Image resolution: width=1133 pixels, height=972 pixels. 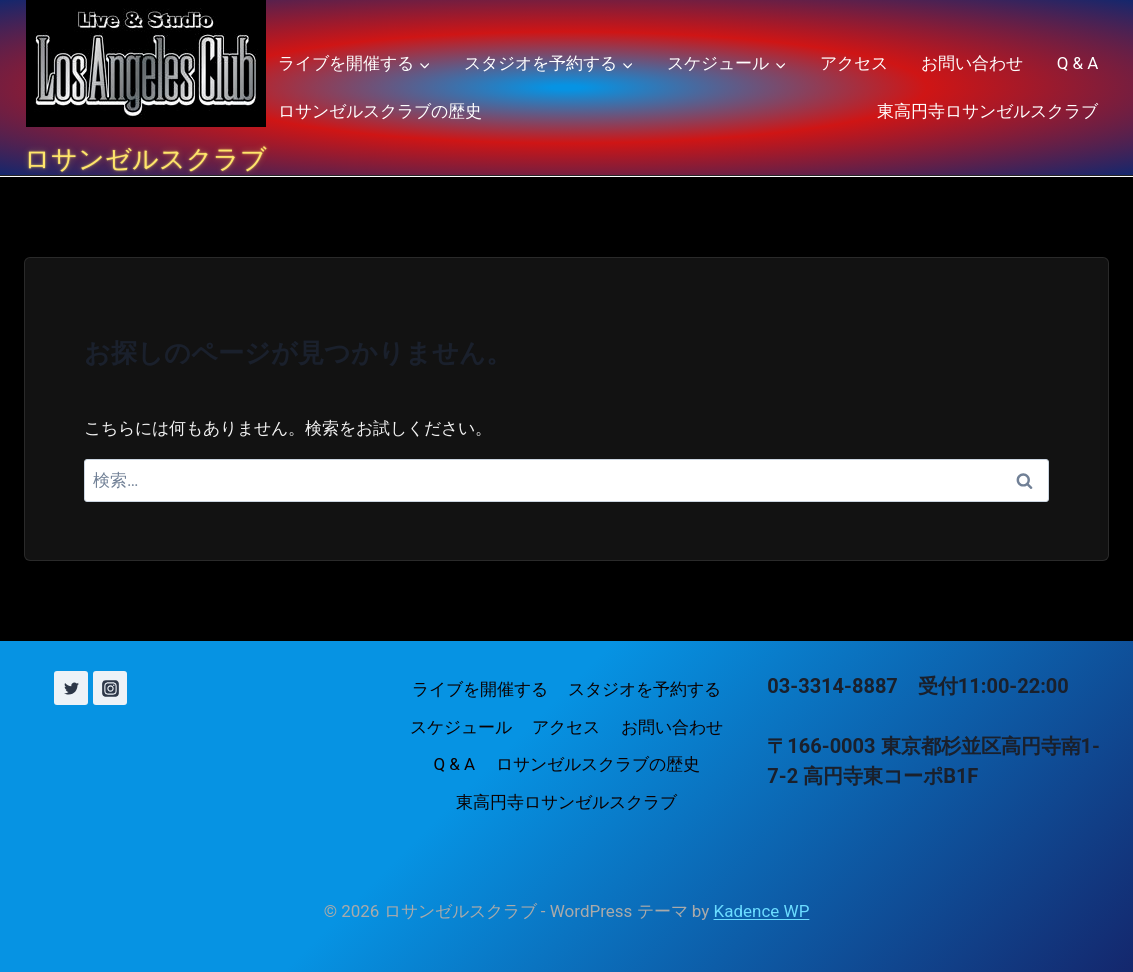 What do you see at coordinates (762, 911) in the screenshot?
I see `Kadence WP` at bounding box center [762, 911].